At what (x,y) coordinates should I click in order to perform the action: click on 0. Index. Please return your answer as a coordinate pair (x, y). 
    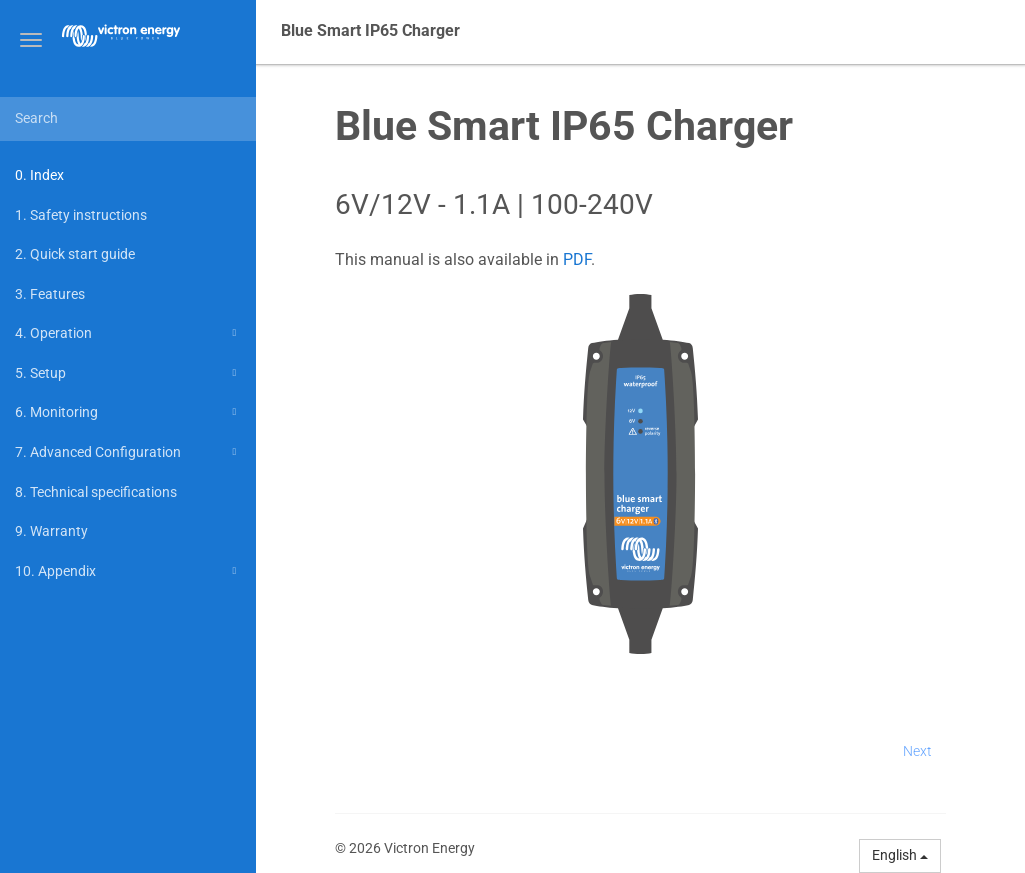
    Looking at the image, I should click on (39, 175).